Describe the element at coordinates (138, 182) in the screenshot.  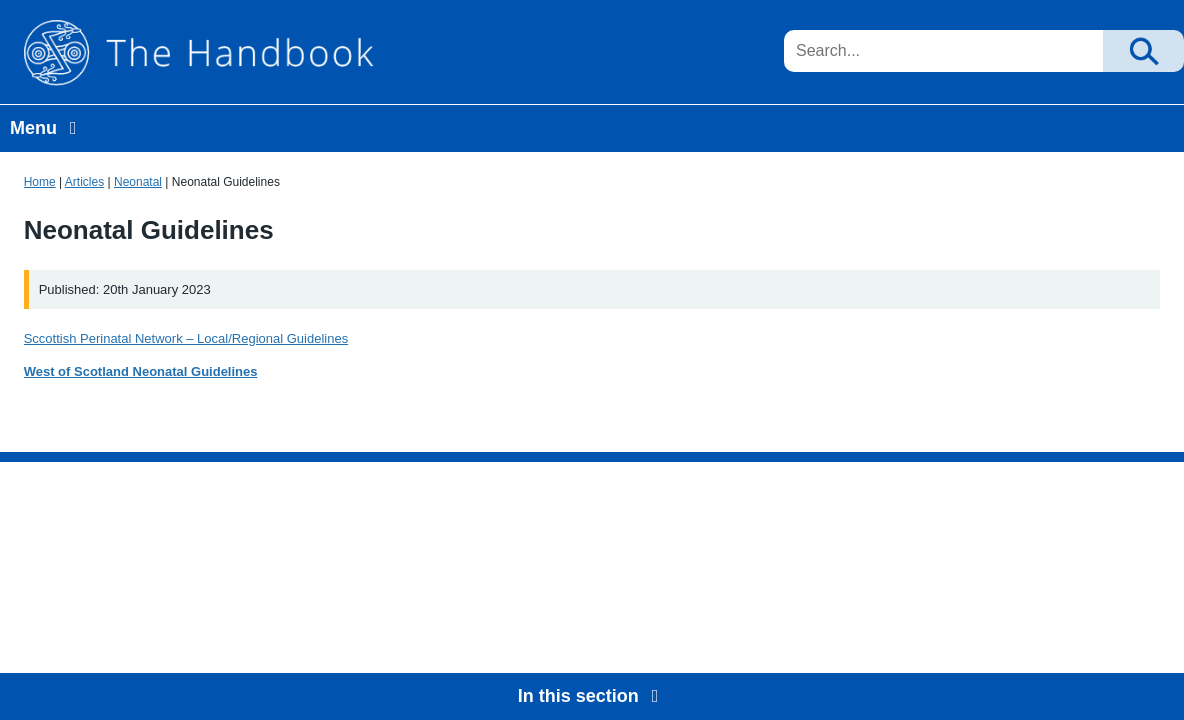
I see `Neonatal` at that location.